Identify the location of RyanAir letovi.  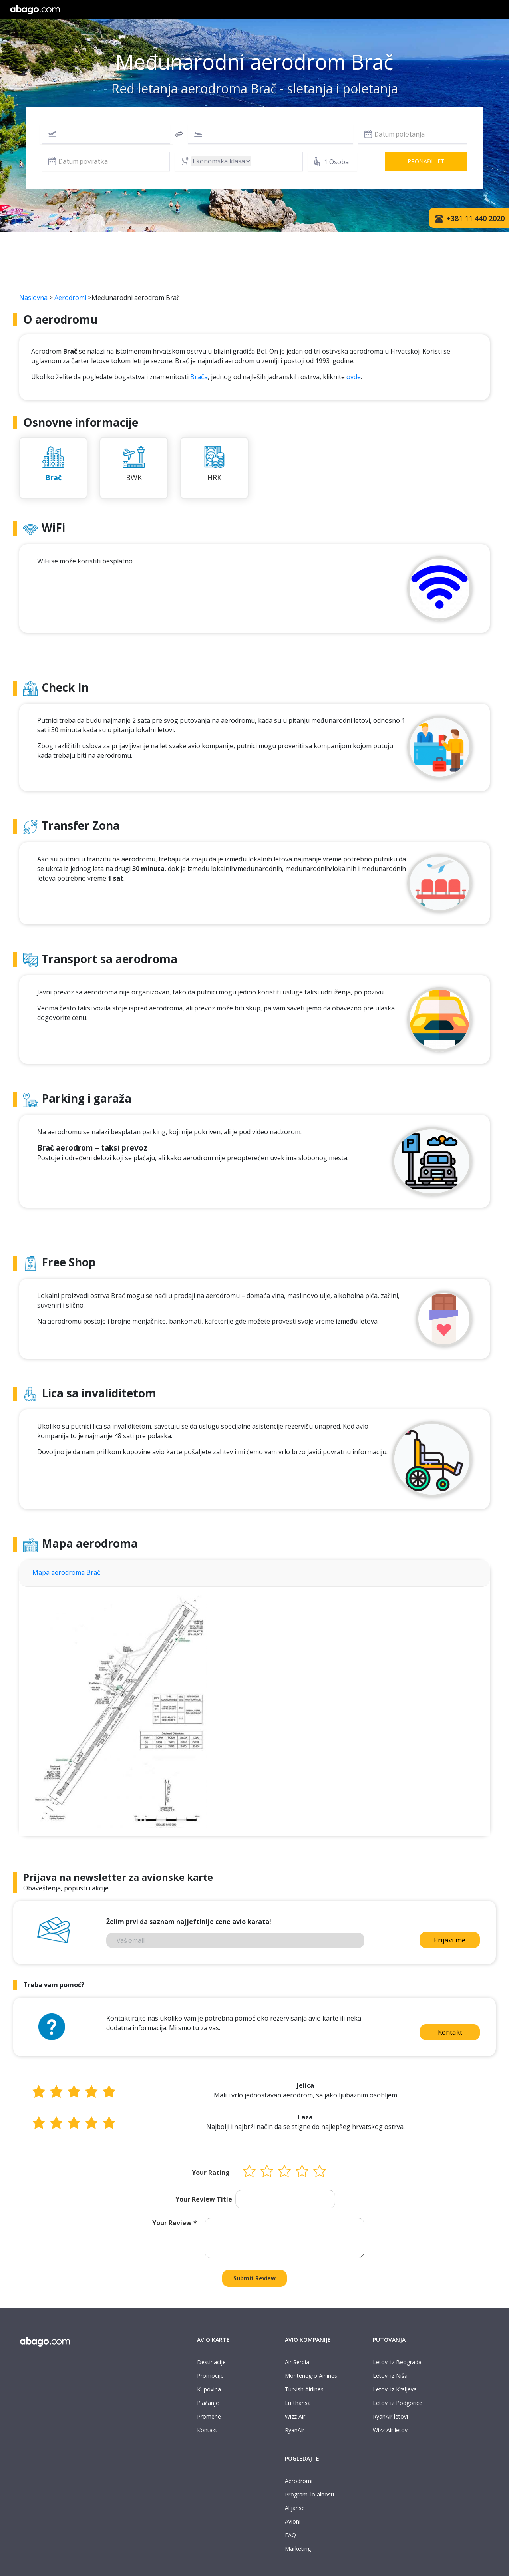
(390, 2416).